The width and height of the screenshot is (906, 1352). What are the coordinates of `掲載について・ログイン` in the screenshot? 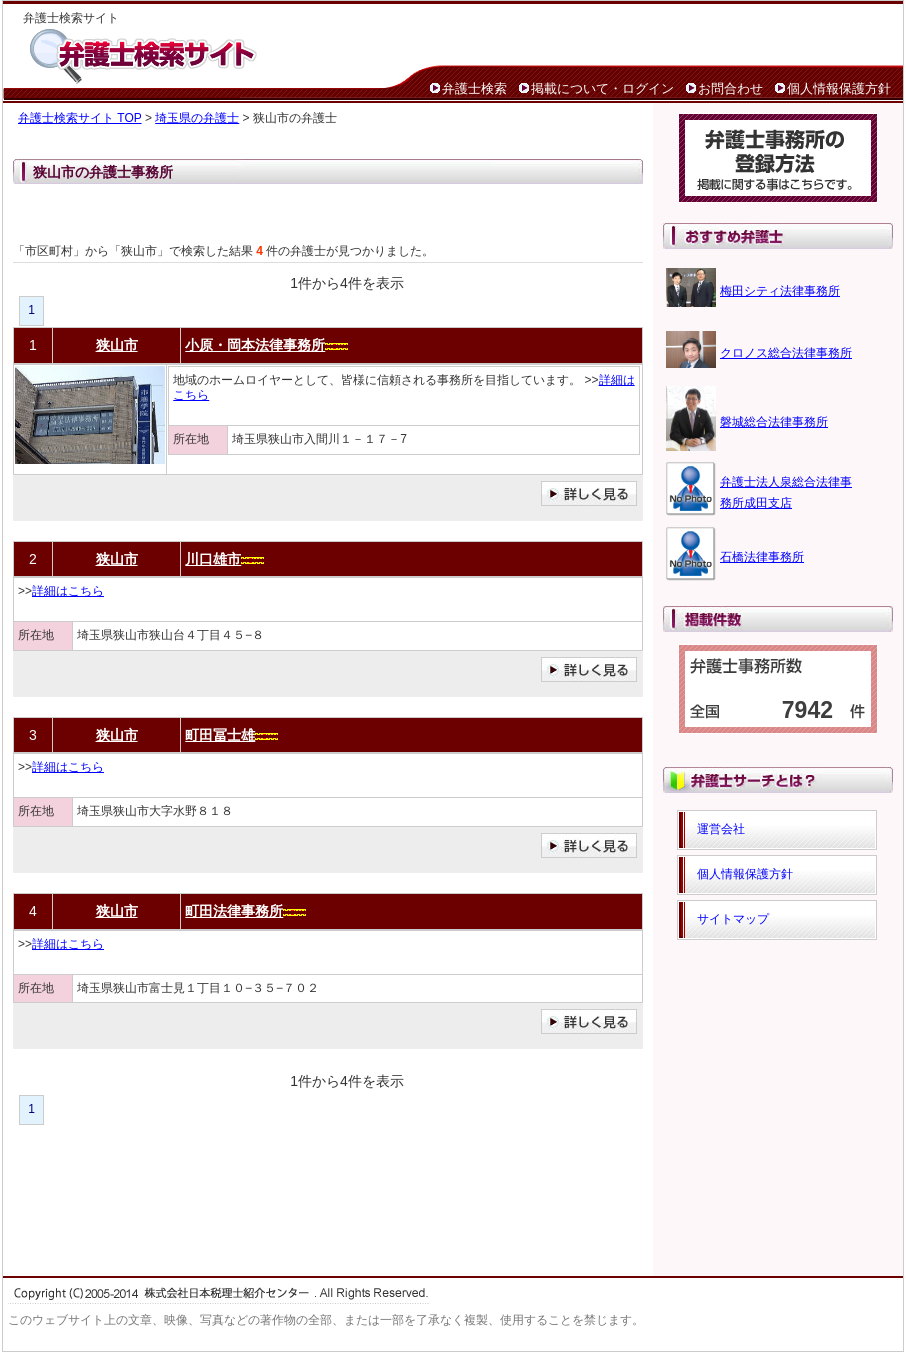 It's located at (602, 88).